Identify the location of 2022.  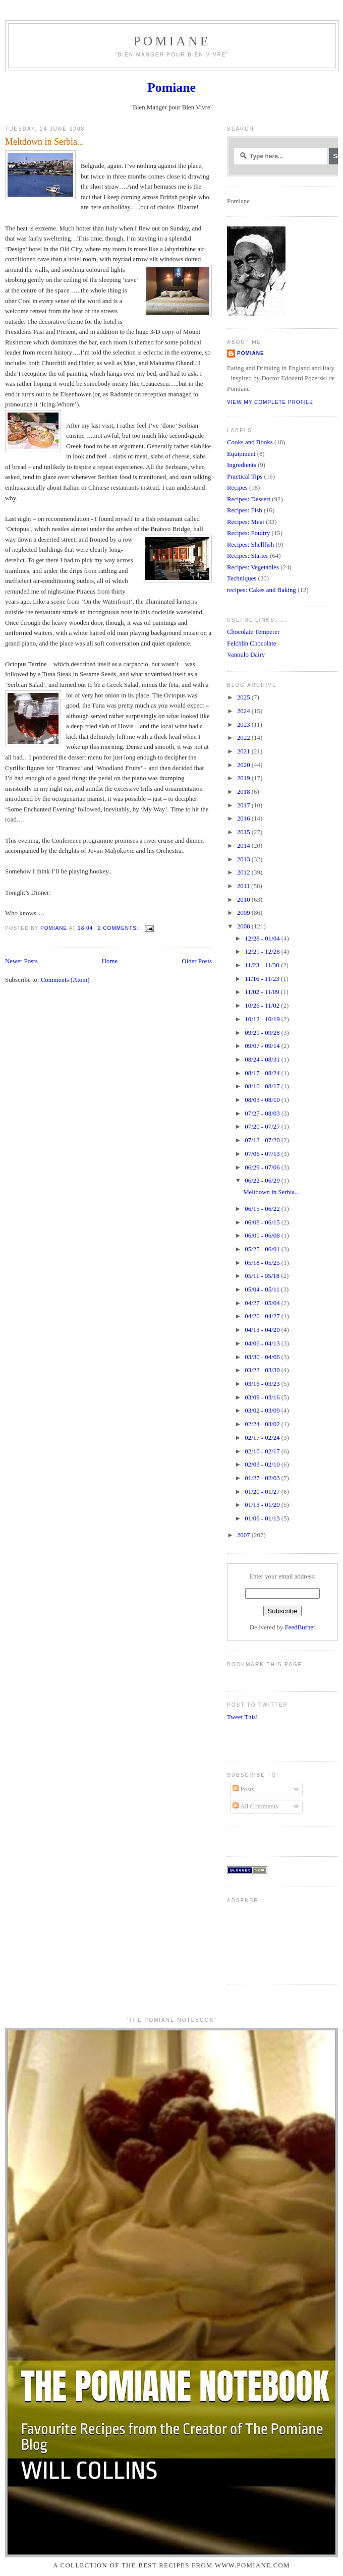
(244, 737).